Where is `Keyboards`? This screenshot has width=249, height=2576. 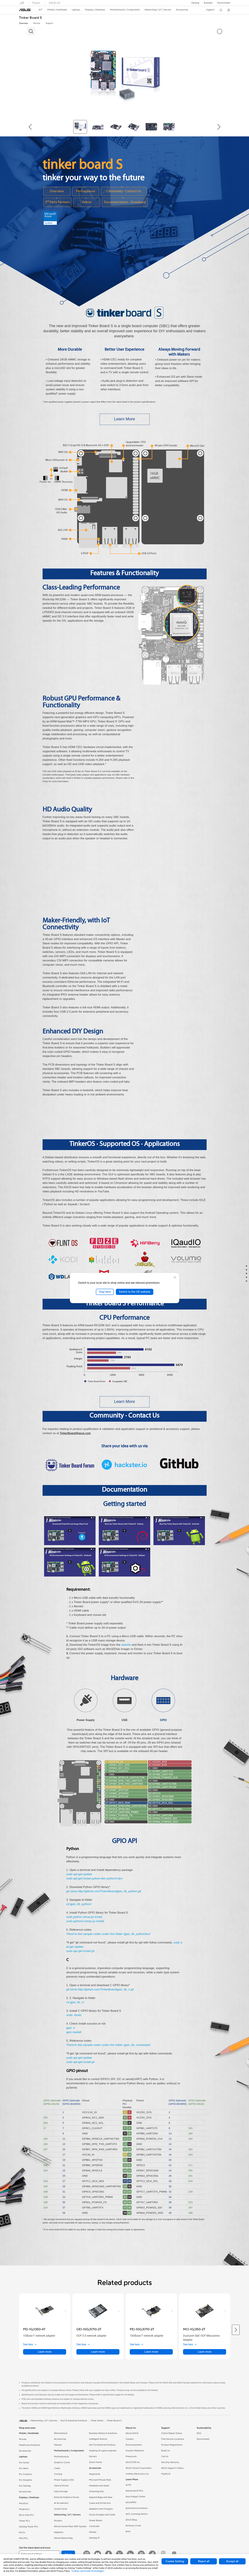
Keyboards is located at coordinates (94, 2474).